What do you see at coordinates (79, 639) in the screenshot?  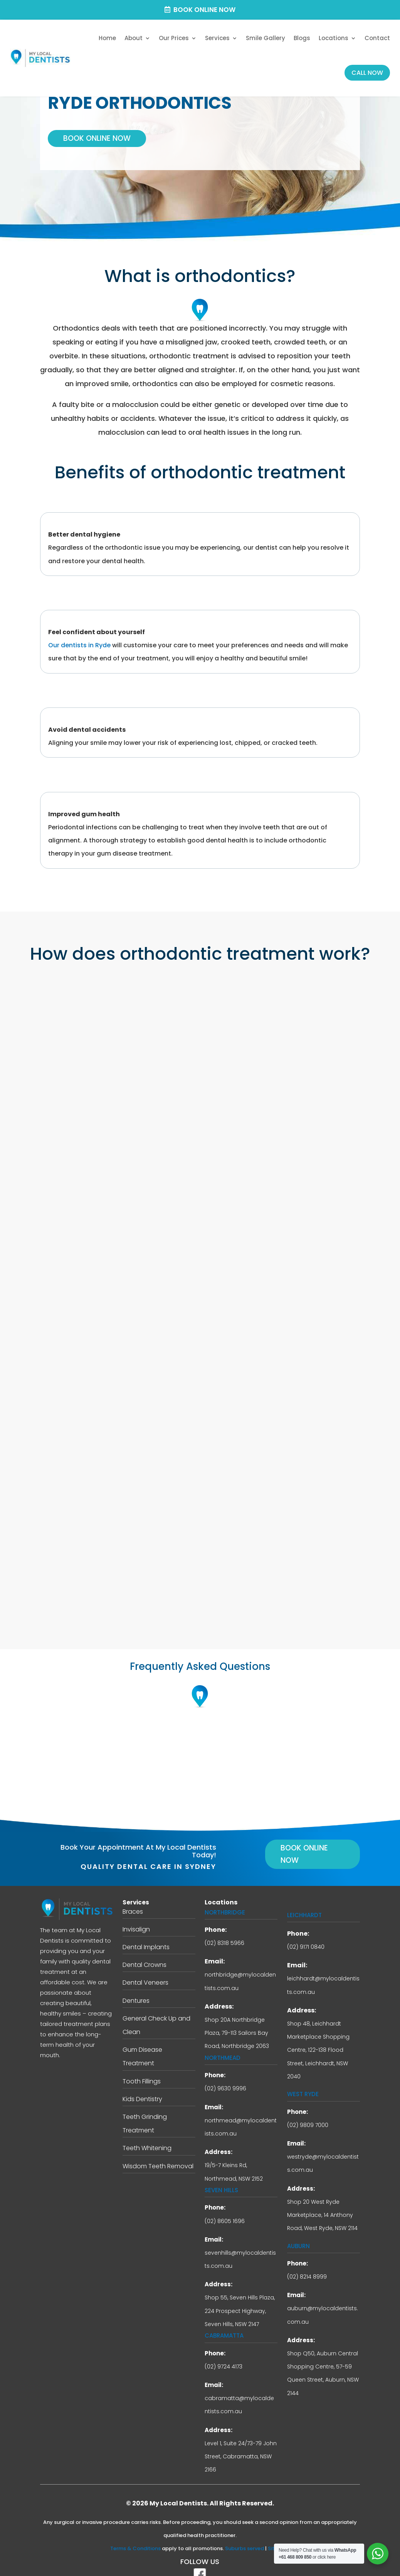 I see `Our dentists in Ryde` at bounding box center [79, 639].